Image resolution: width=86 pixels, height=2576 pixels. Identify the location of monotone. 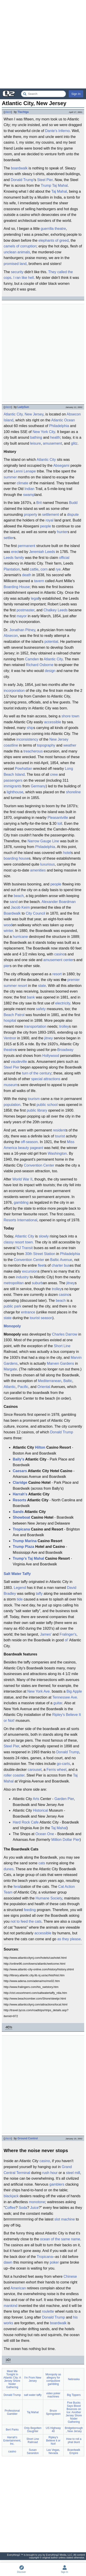
(37, 2202).